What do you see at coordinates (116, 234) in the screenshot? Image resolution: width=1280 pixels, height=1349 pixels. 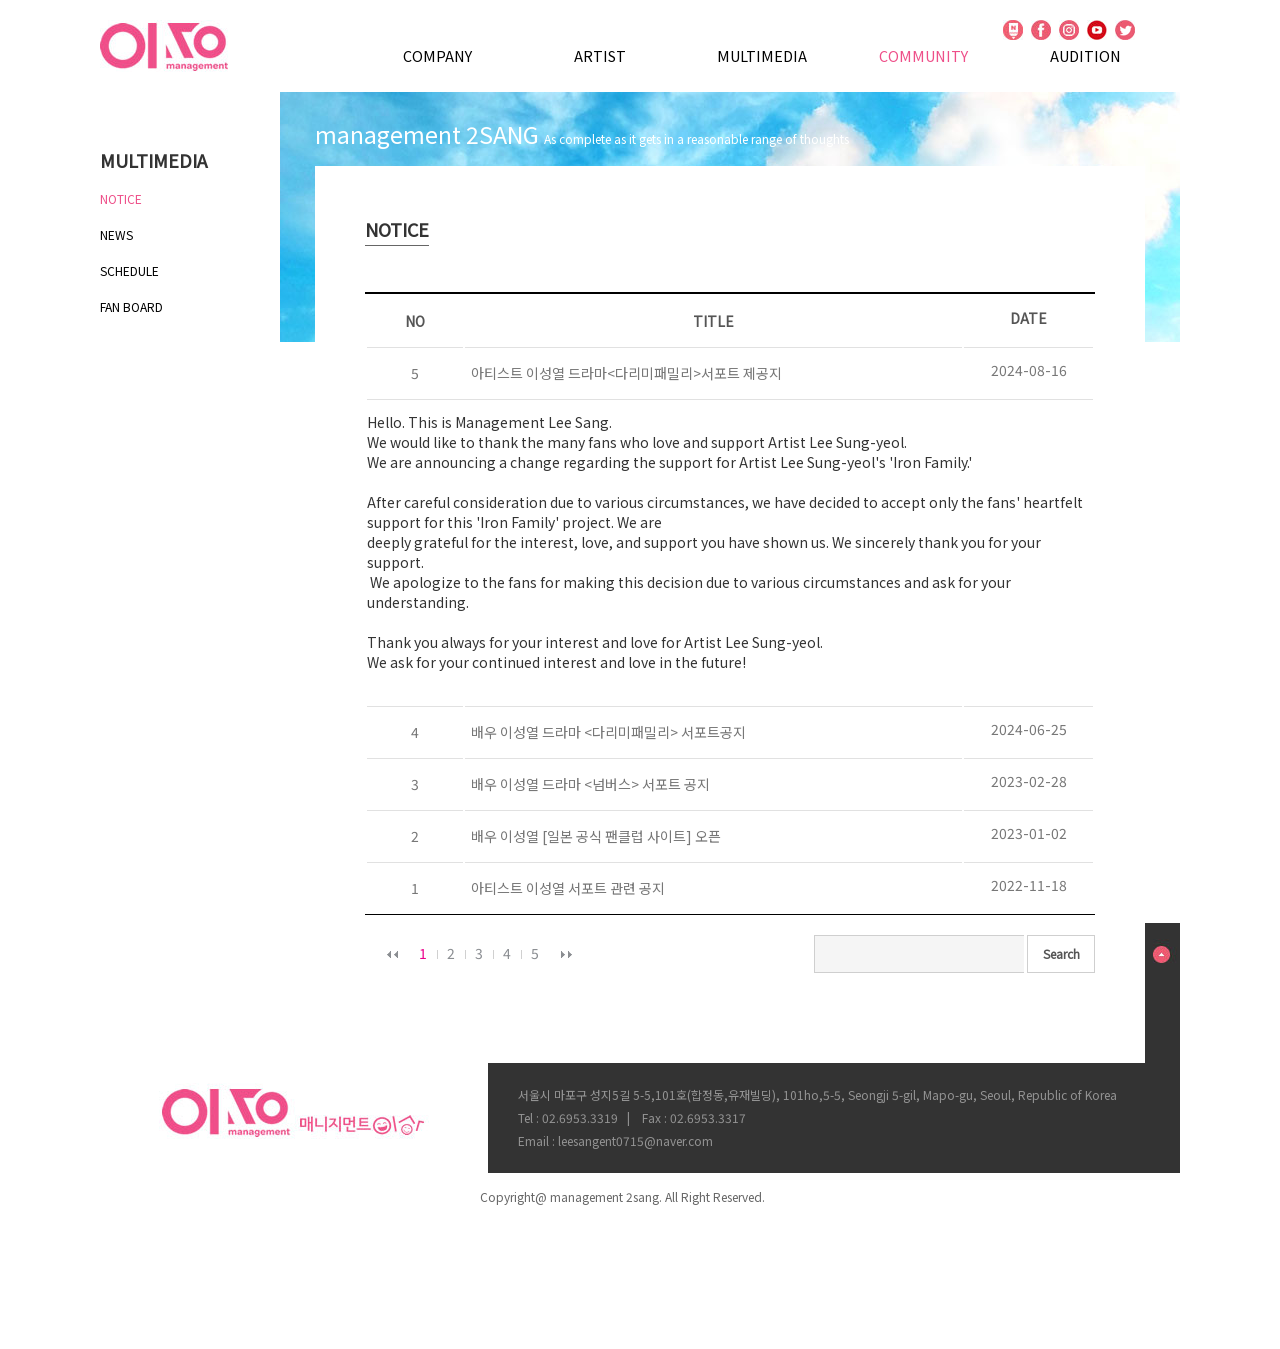 I see `NEWS` at bounding box center [116, 234].